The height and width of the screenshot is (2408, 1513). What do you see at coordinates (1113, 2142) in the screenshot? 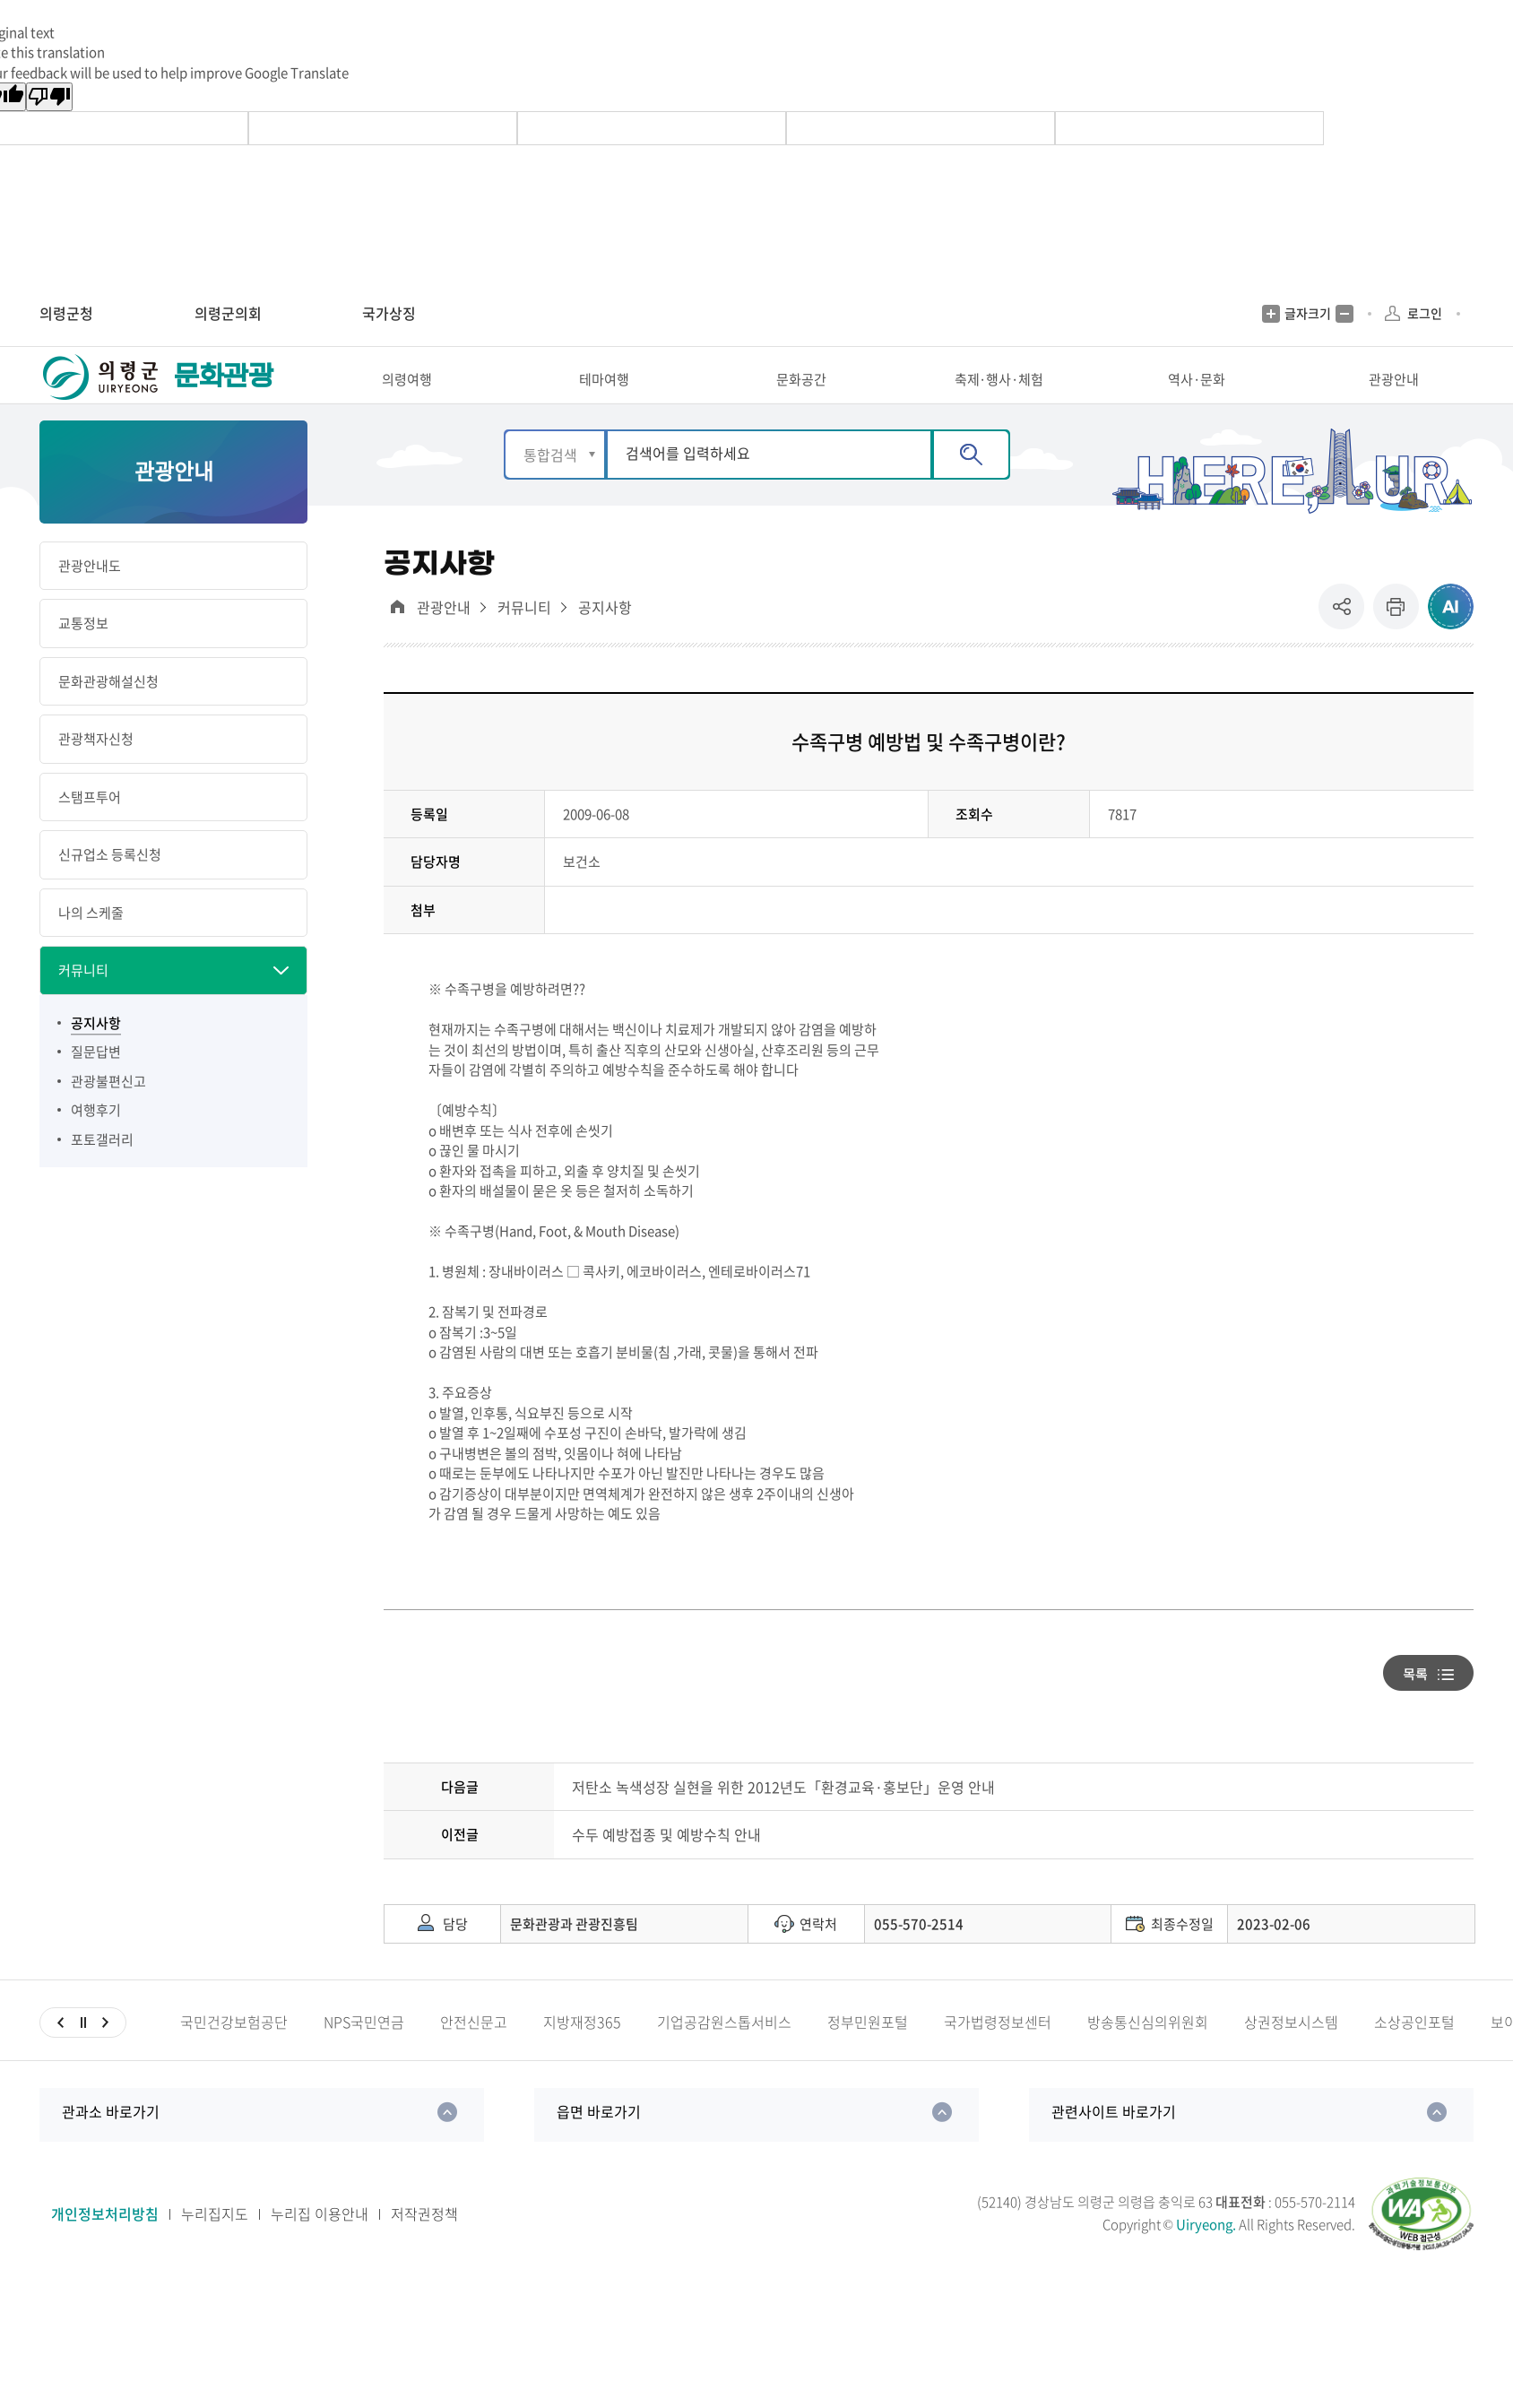
I see `관련사이트 바로가기` at bounding box center [1113, 2142].